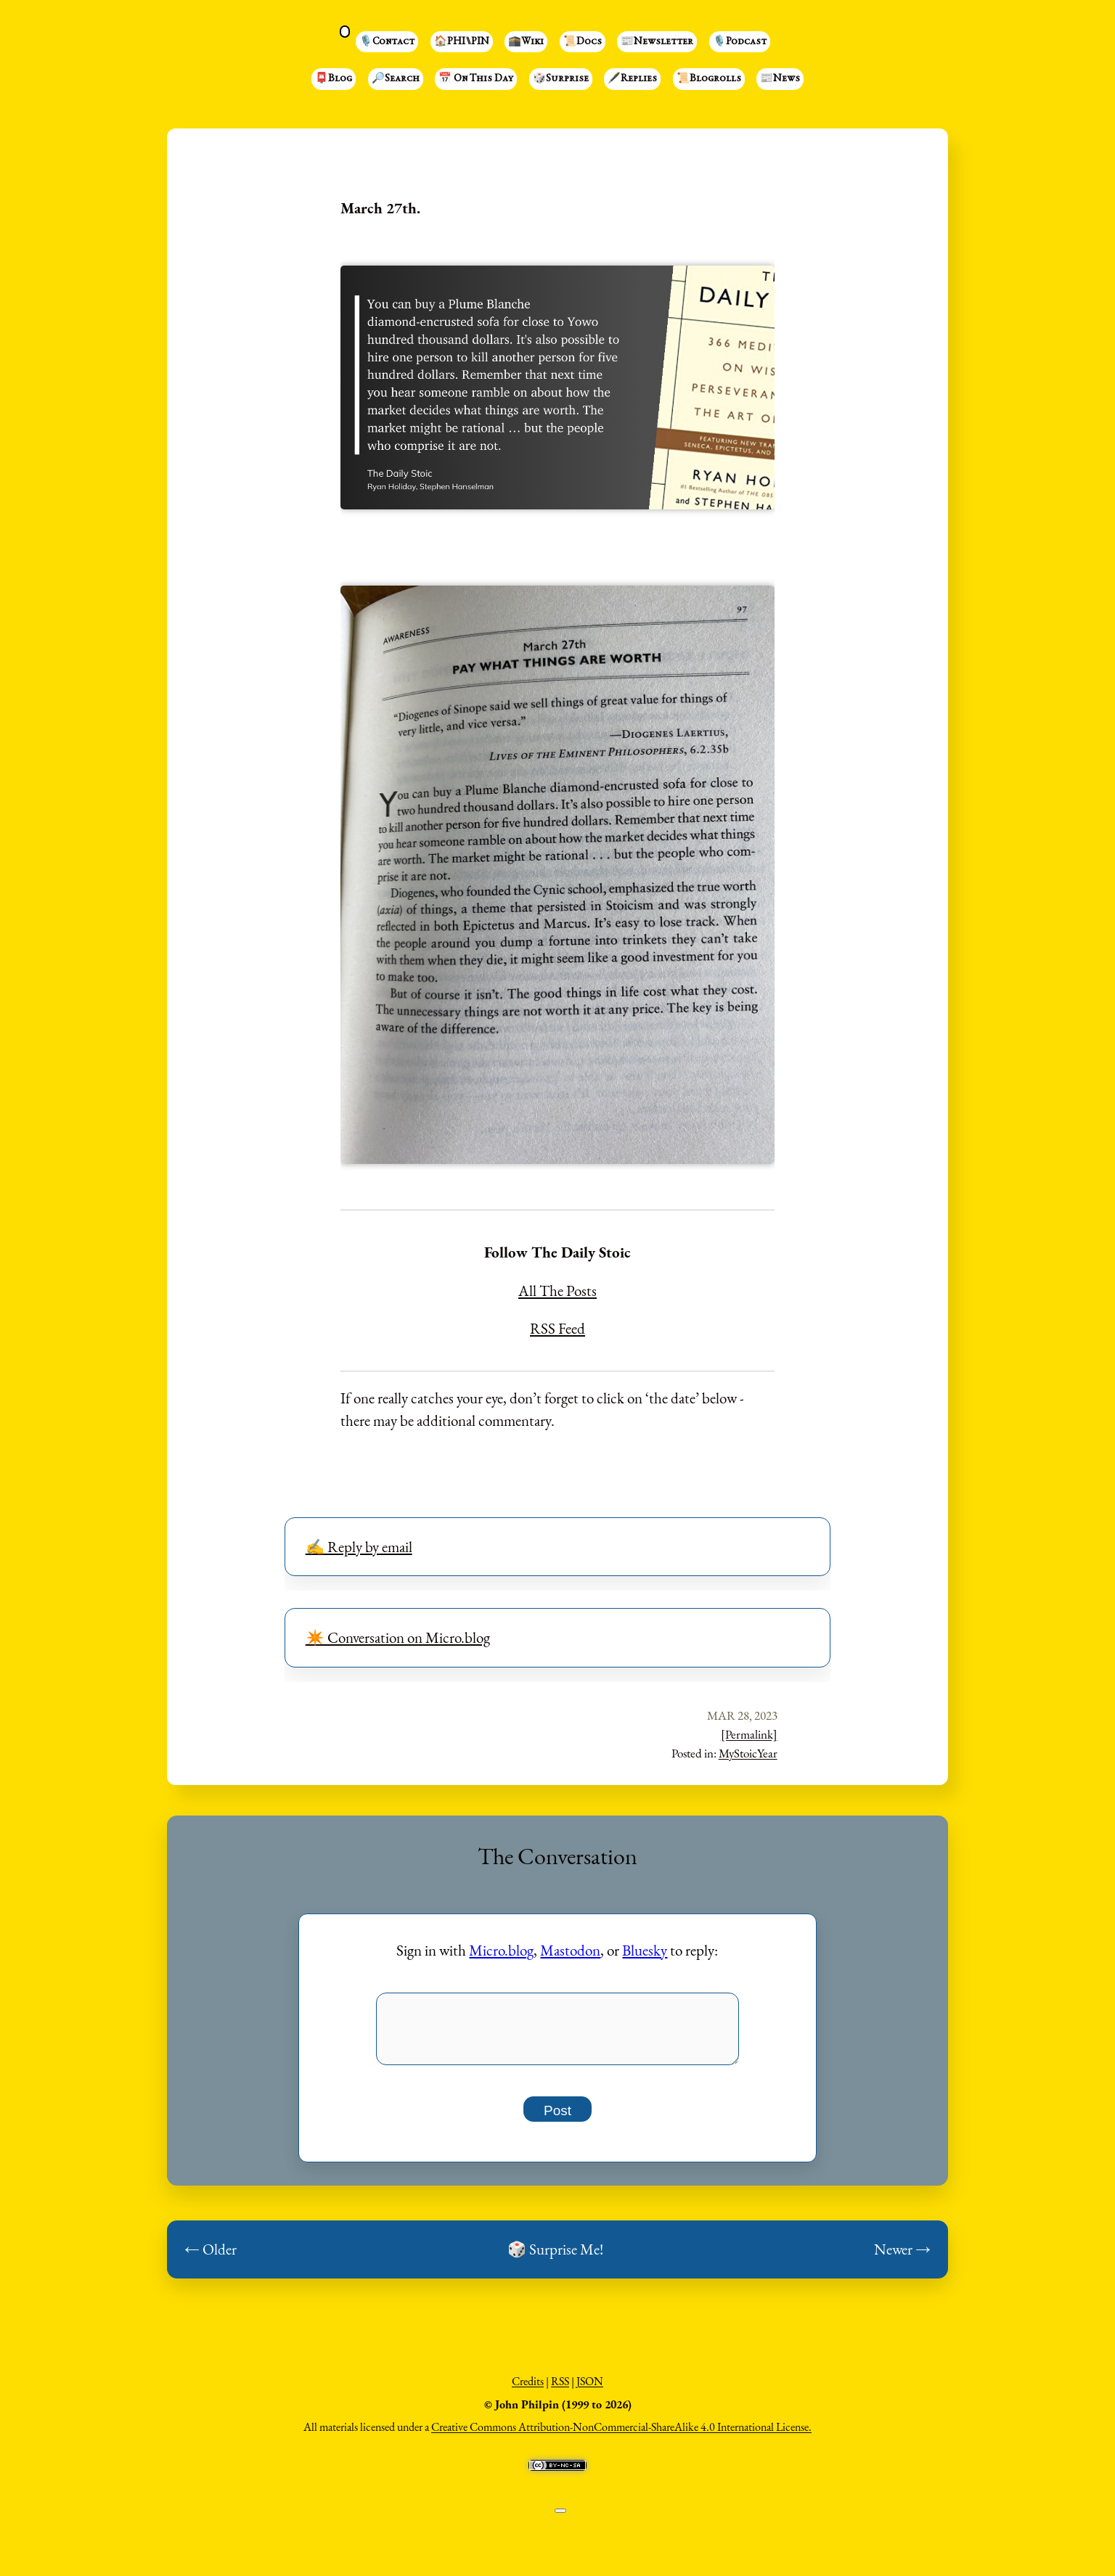 The height and width of the screenshot is (2576, 1115). What do you see at coordinates (398, 1637) in the screenshot?
I see `✴️ Conversation on Micro.blog` at bounding box center [398, 1637].